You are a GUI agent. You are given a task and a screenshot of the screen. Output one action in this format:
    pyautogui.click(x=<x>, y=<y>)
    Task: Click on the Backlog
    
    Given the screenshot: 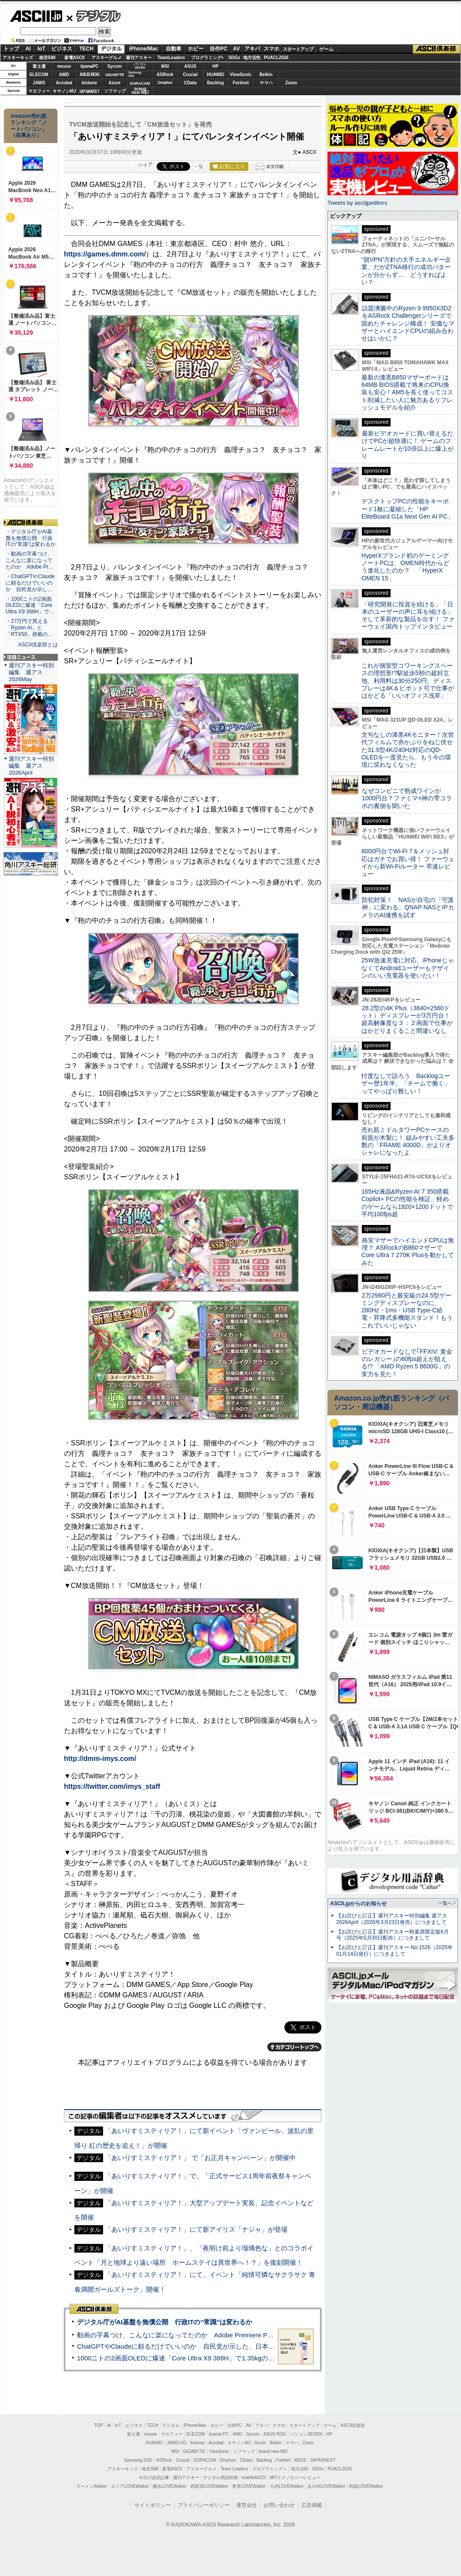 What is the action you would take?
    pyautogui.click(x=215, y=82)
    